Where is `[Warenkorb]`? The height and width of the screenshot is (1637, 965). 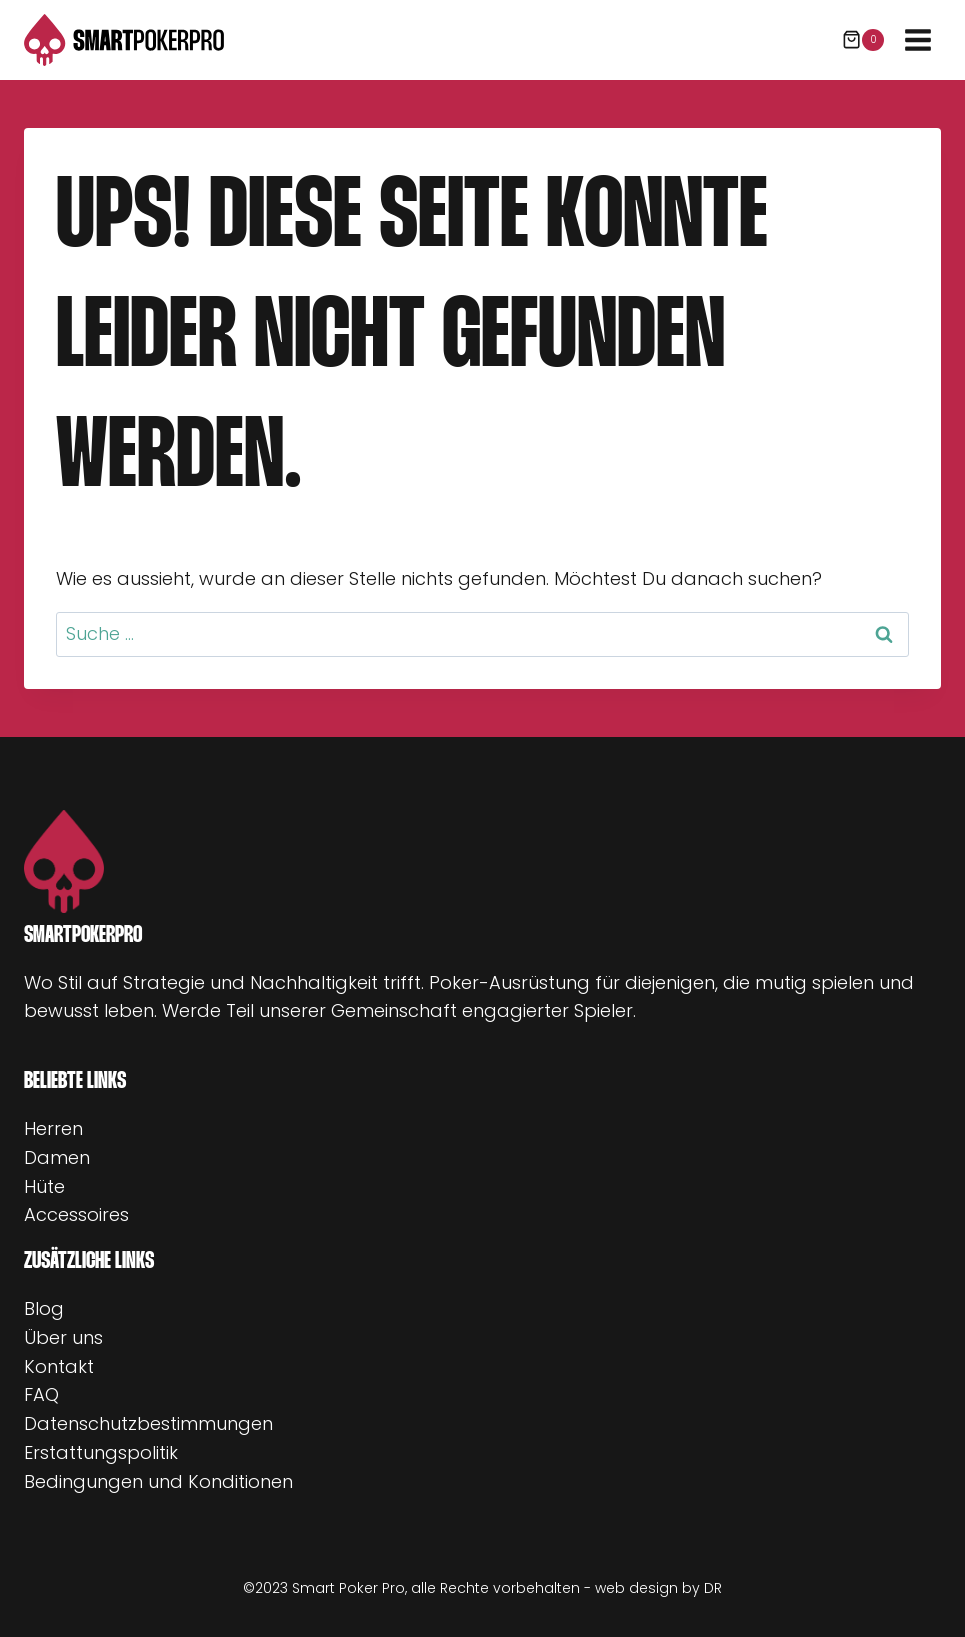
[Warenkorb] is located at coordinates (863, 40).